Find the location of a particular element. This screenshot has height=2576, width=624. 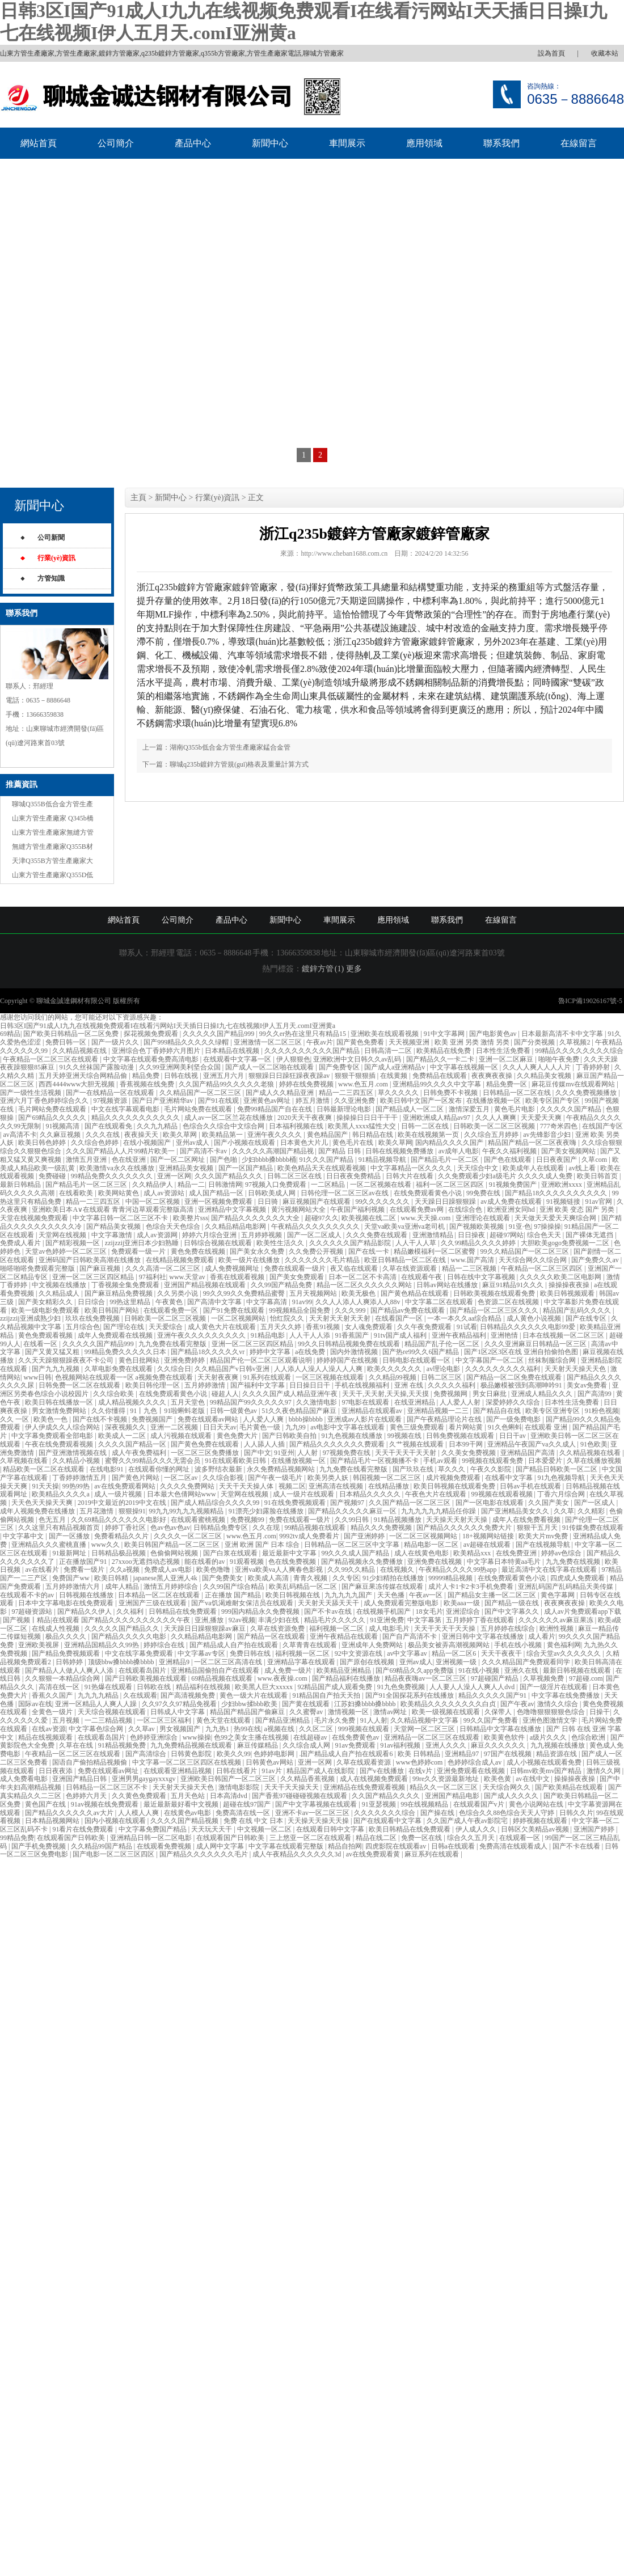

怡红院久久 is located at coordinates (288, 1318).